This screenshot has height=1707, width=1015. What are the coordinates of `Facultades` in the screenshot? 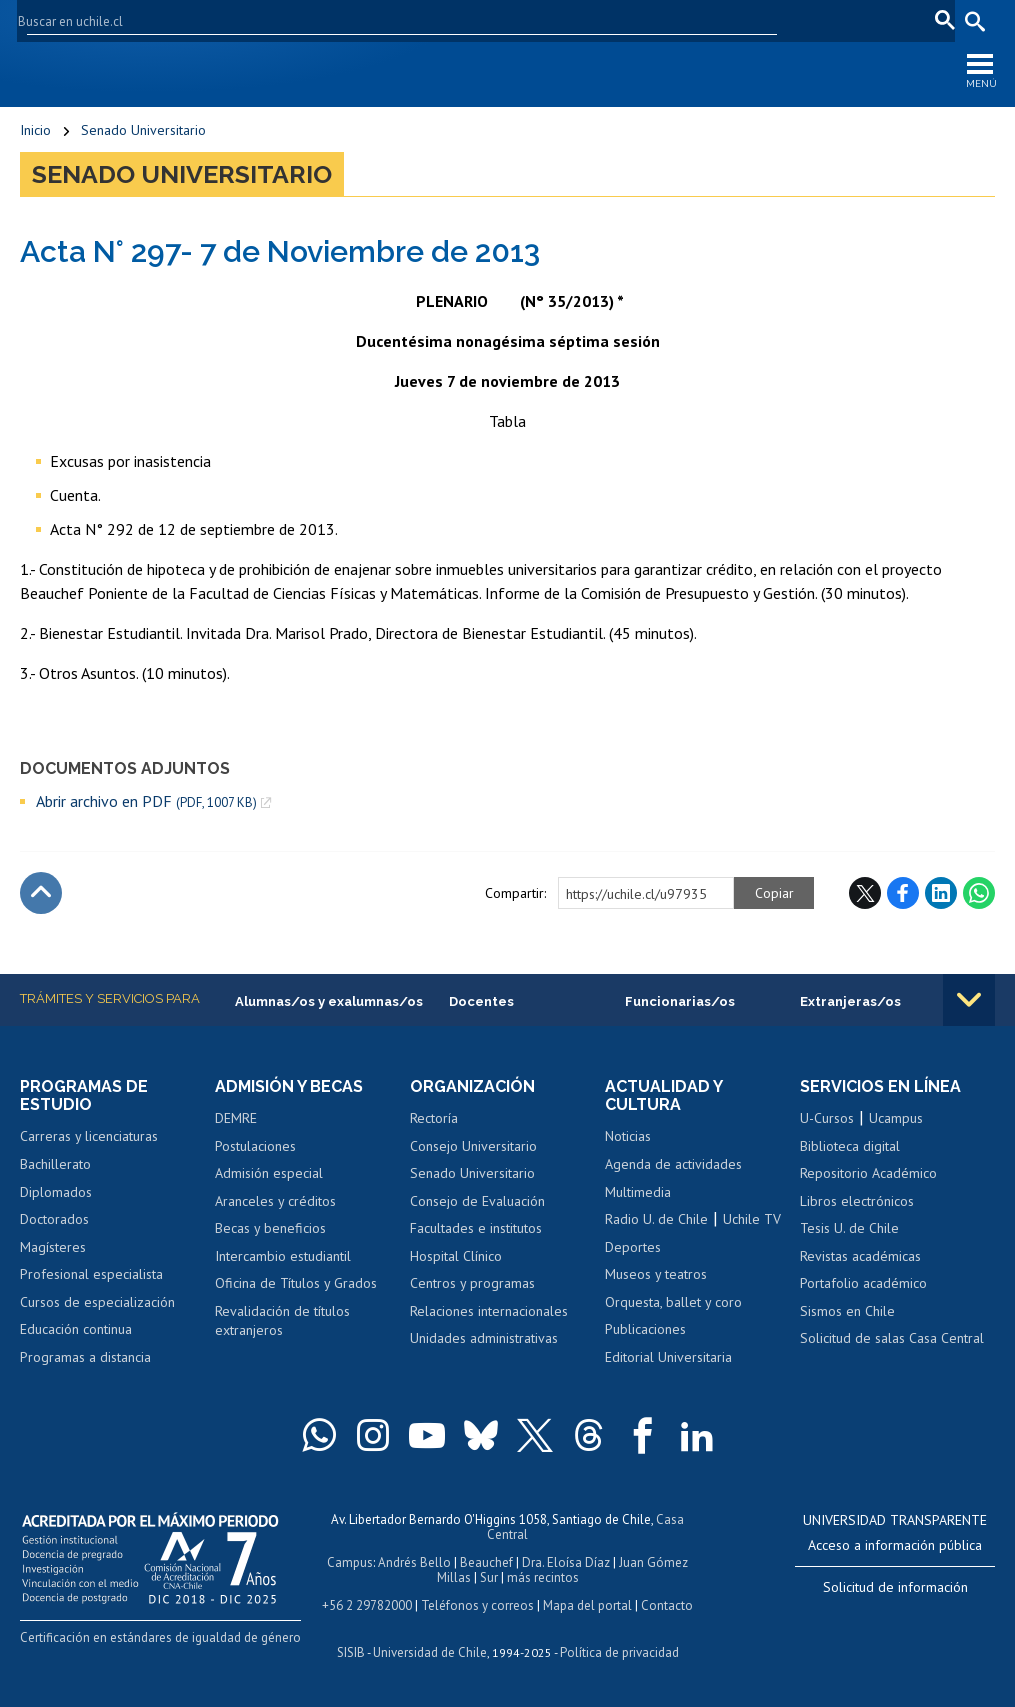 It's located at (592, 20).